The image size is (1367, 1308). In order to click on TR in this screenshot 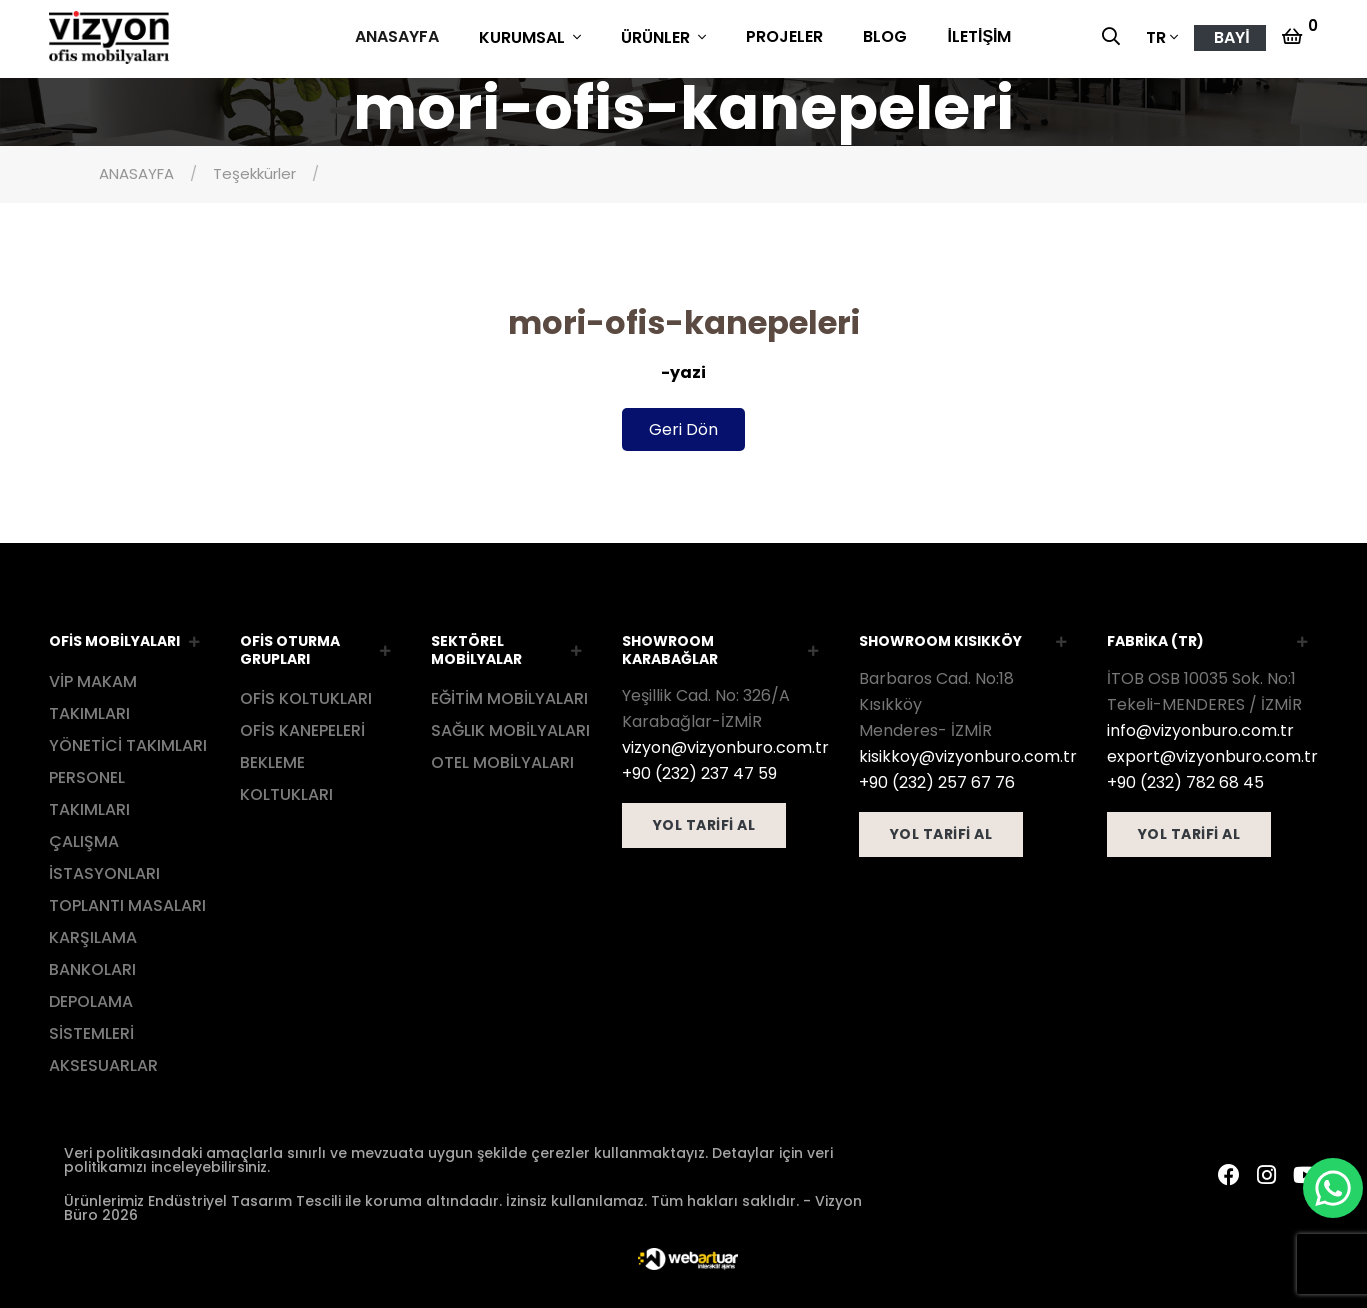, I will do `click(1156, 37)`.